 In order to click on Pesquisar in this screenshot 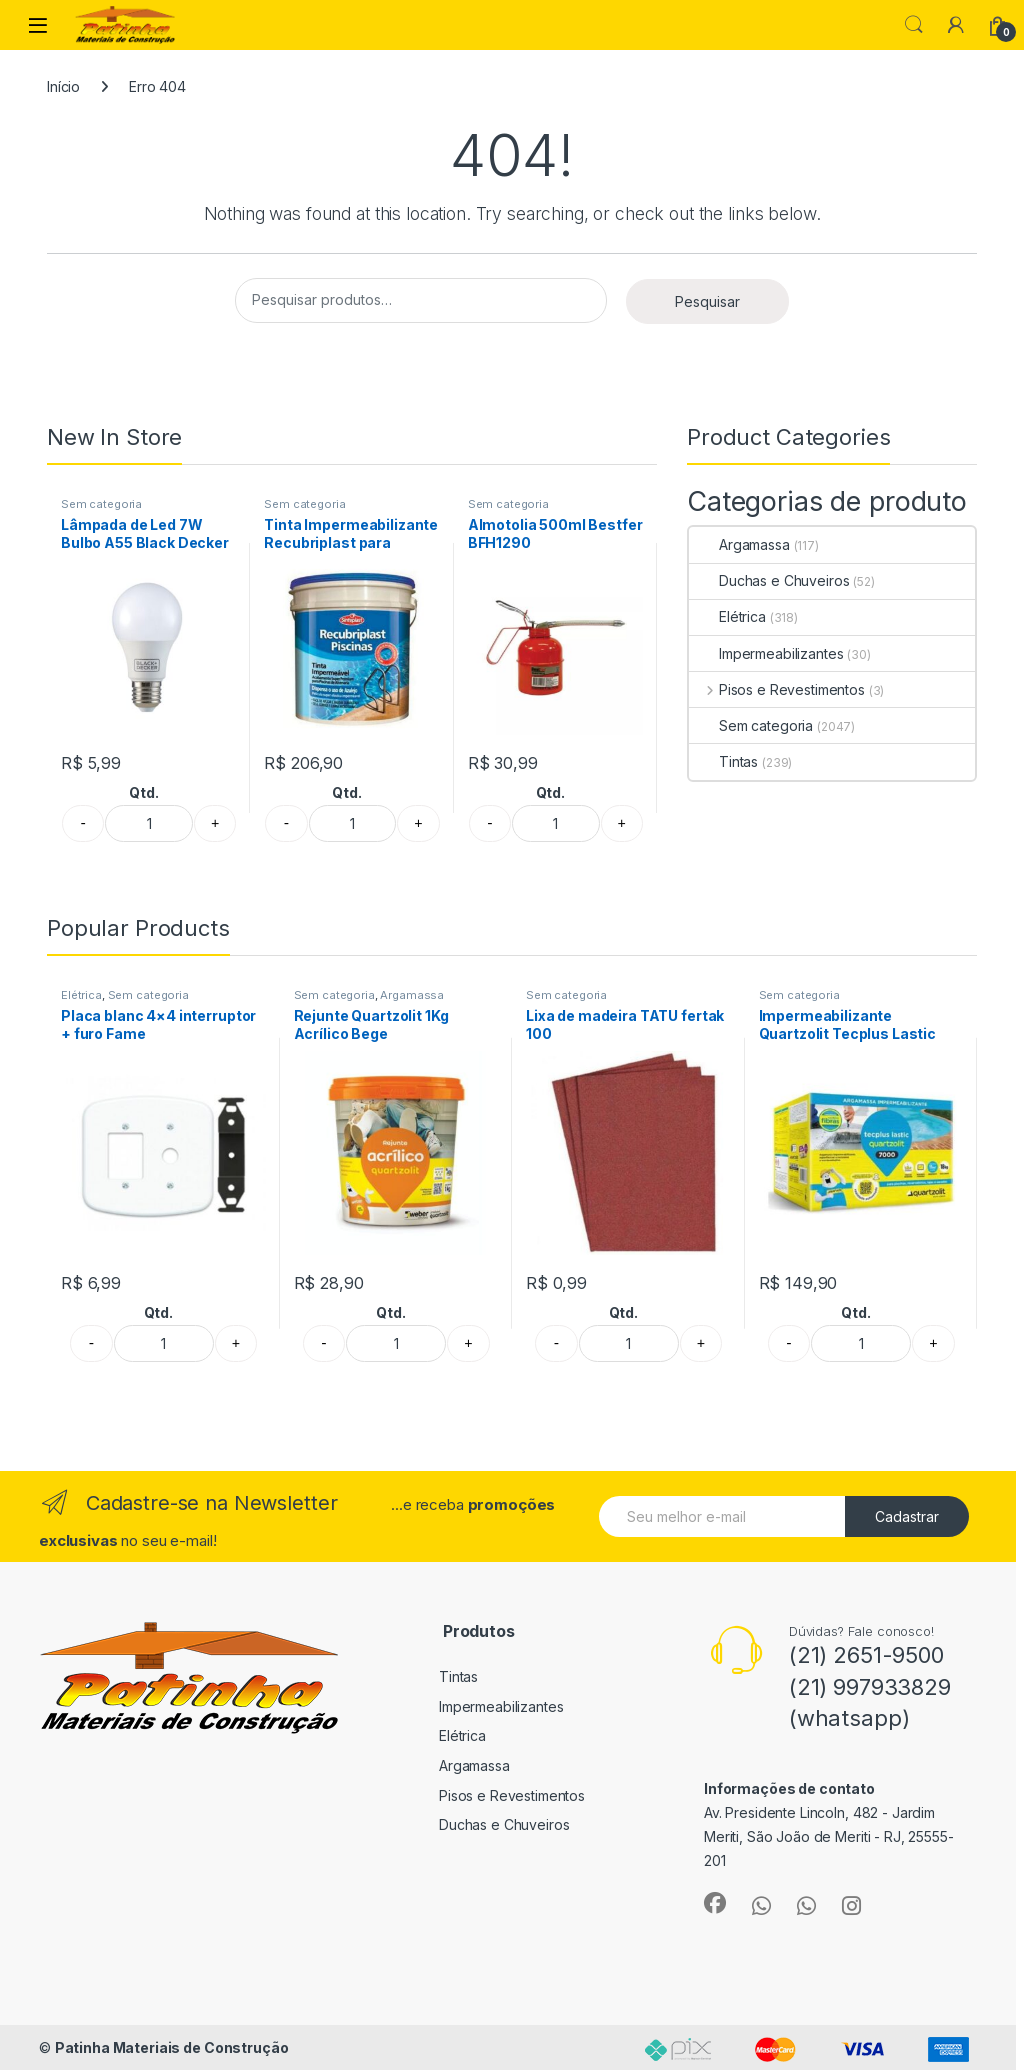, I will do `click(707, 301)`.